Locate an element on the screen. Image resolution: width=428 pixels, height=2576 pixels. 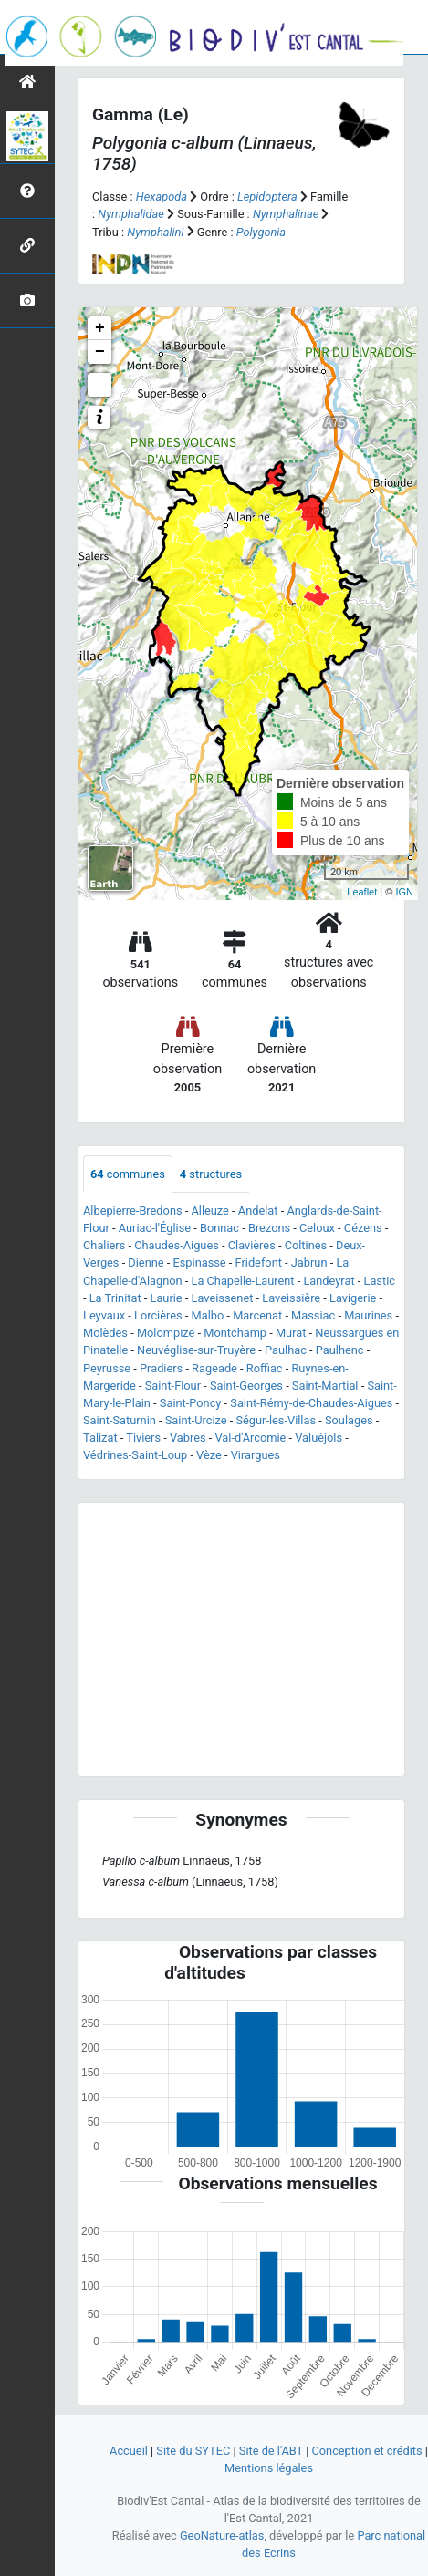
Molèdes is located at coordinates (105, 1333).